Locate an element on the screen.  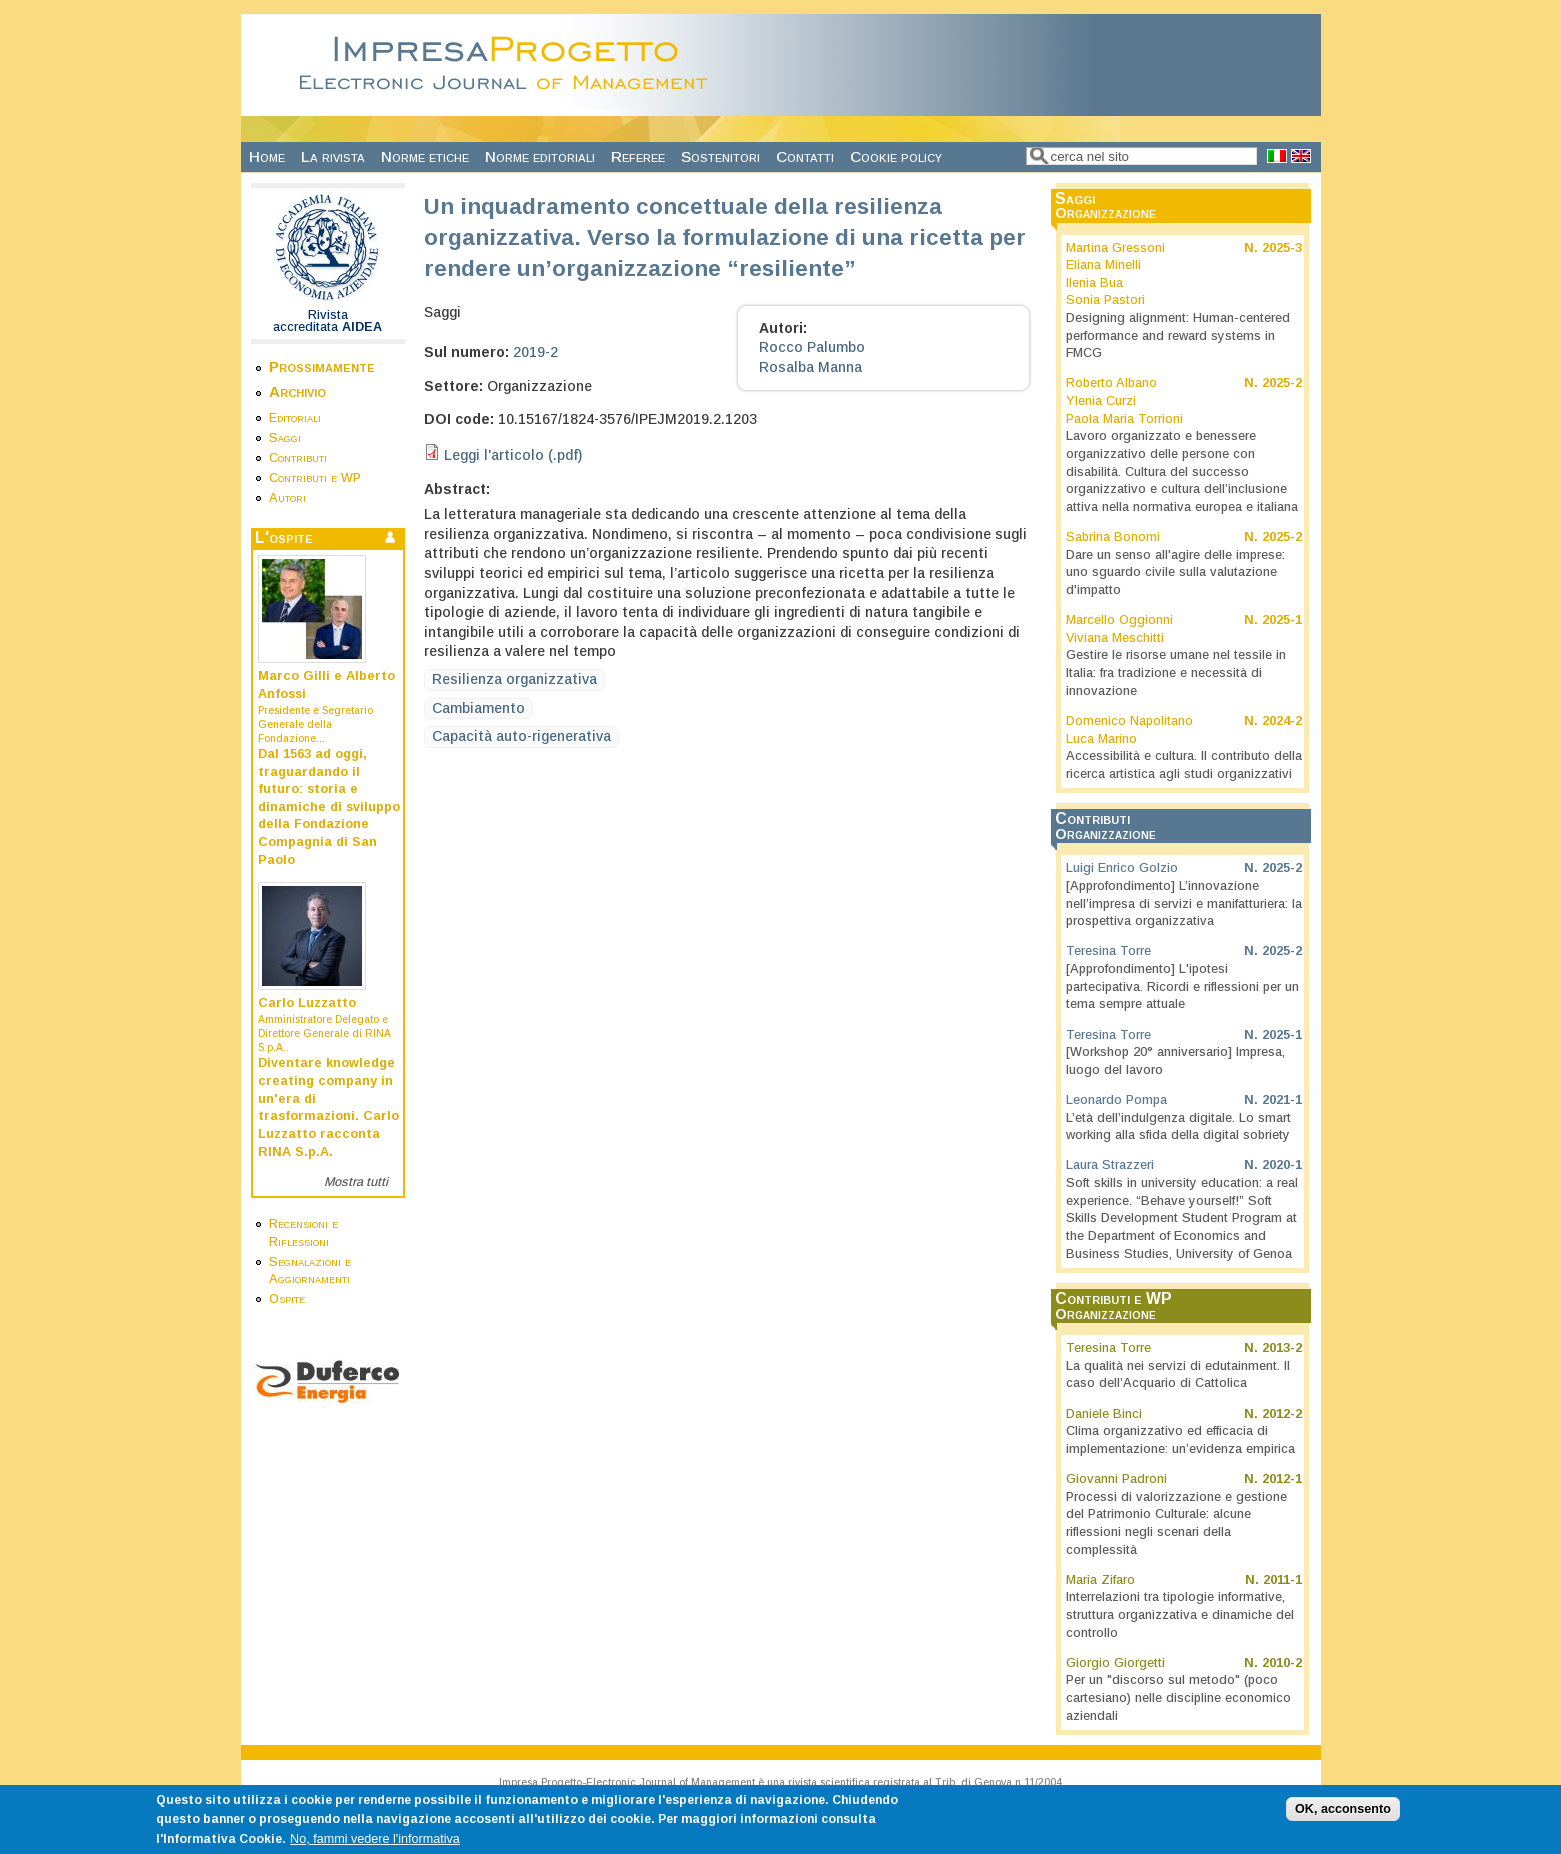
Contatti is located at coordinates (805, 156).